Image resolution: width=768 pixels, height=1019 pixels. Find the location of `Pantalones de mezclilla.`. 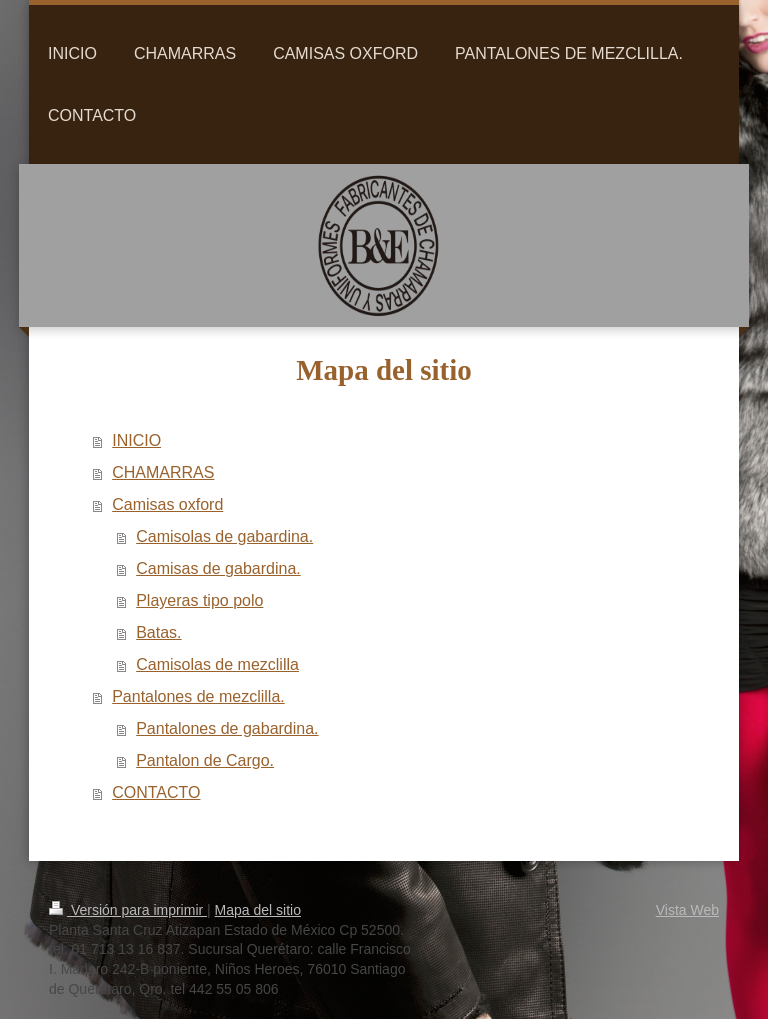

Pantalones de mezclilla. is located at coordinates (198, 696).